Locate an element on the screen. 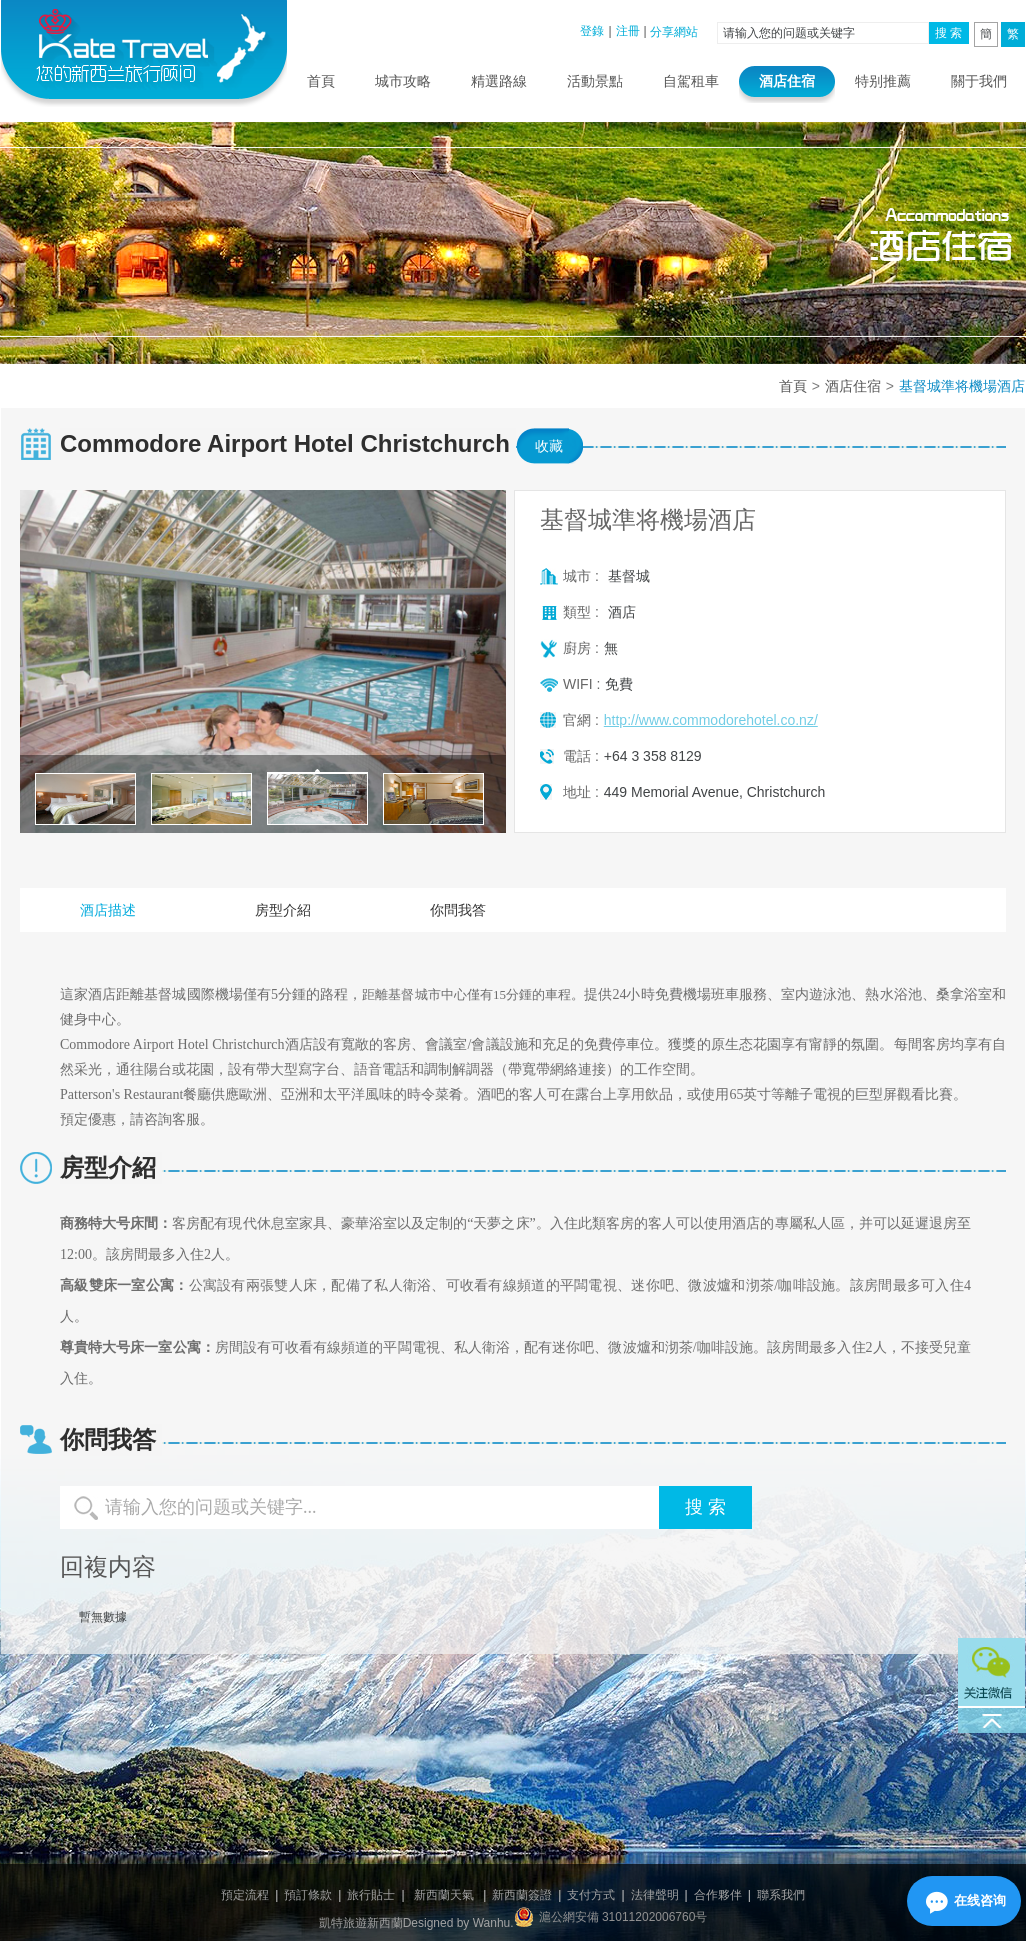  城市攻略 is located at coordinates (403, 81).